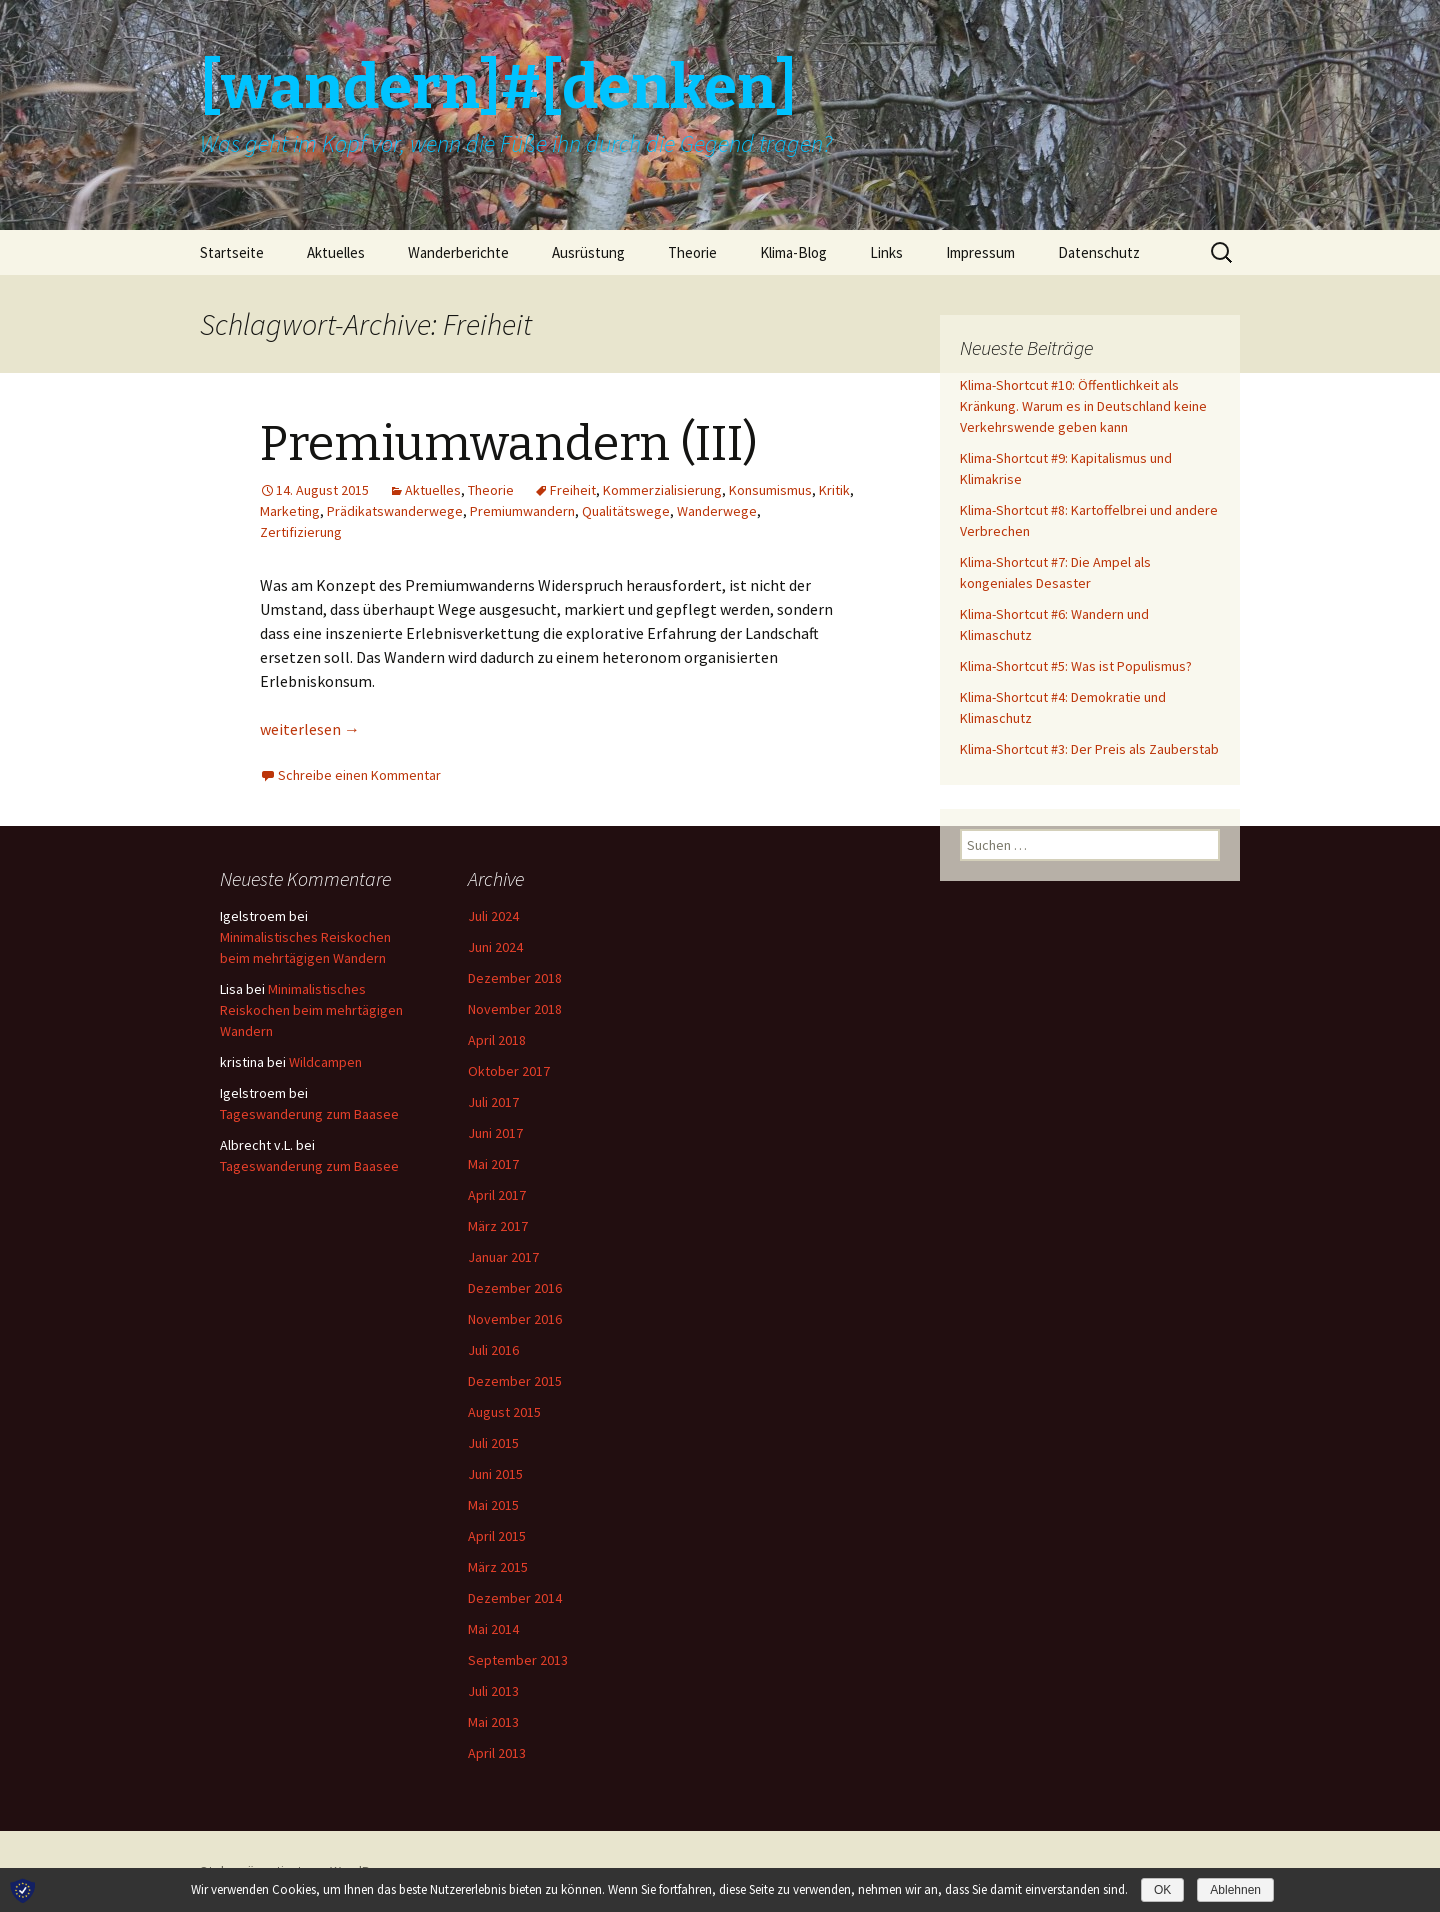  I want to click on Theorie, so click(692, 252).